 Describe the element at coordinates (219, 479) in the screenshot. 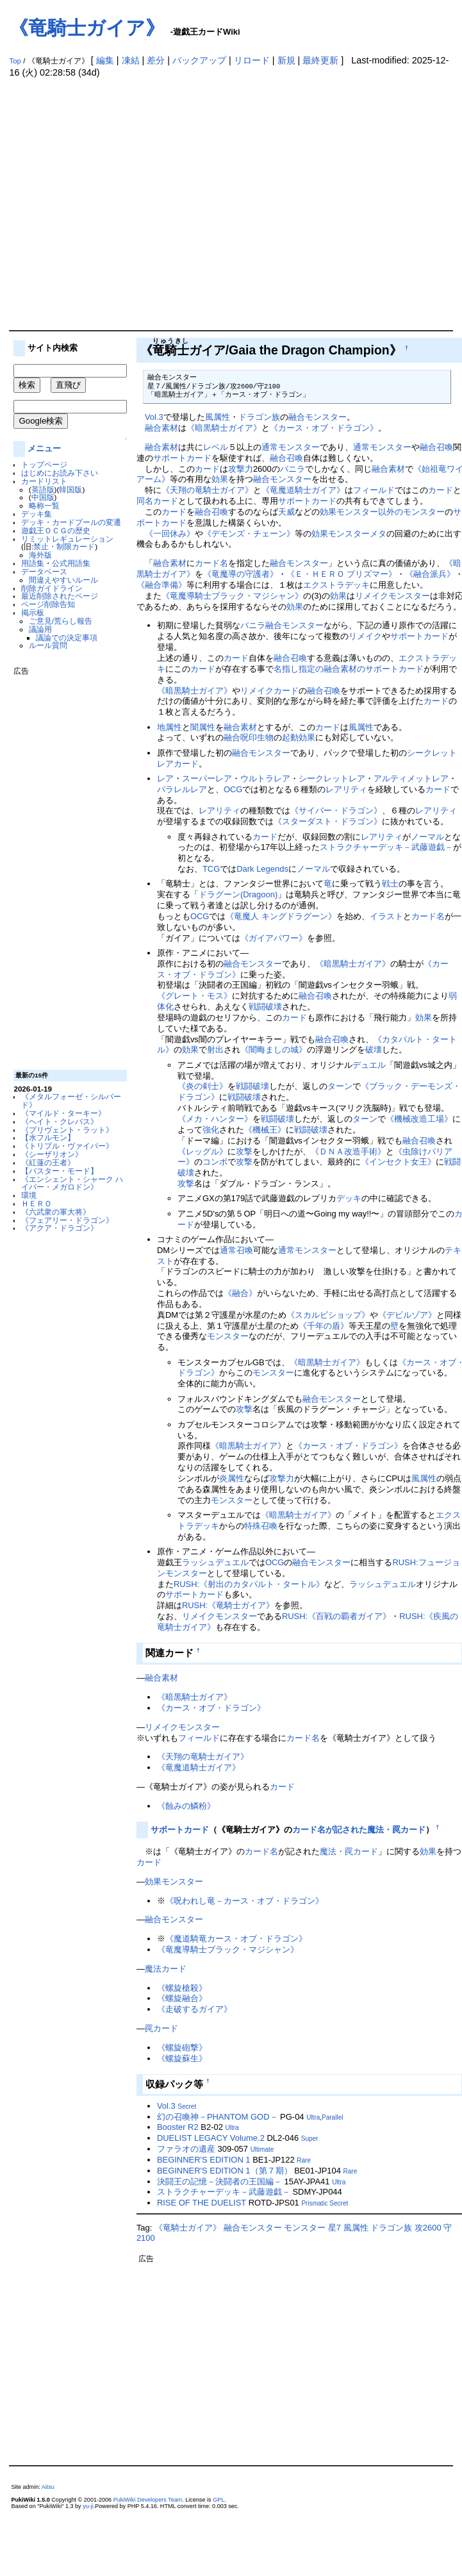

I see `効果` at that location.